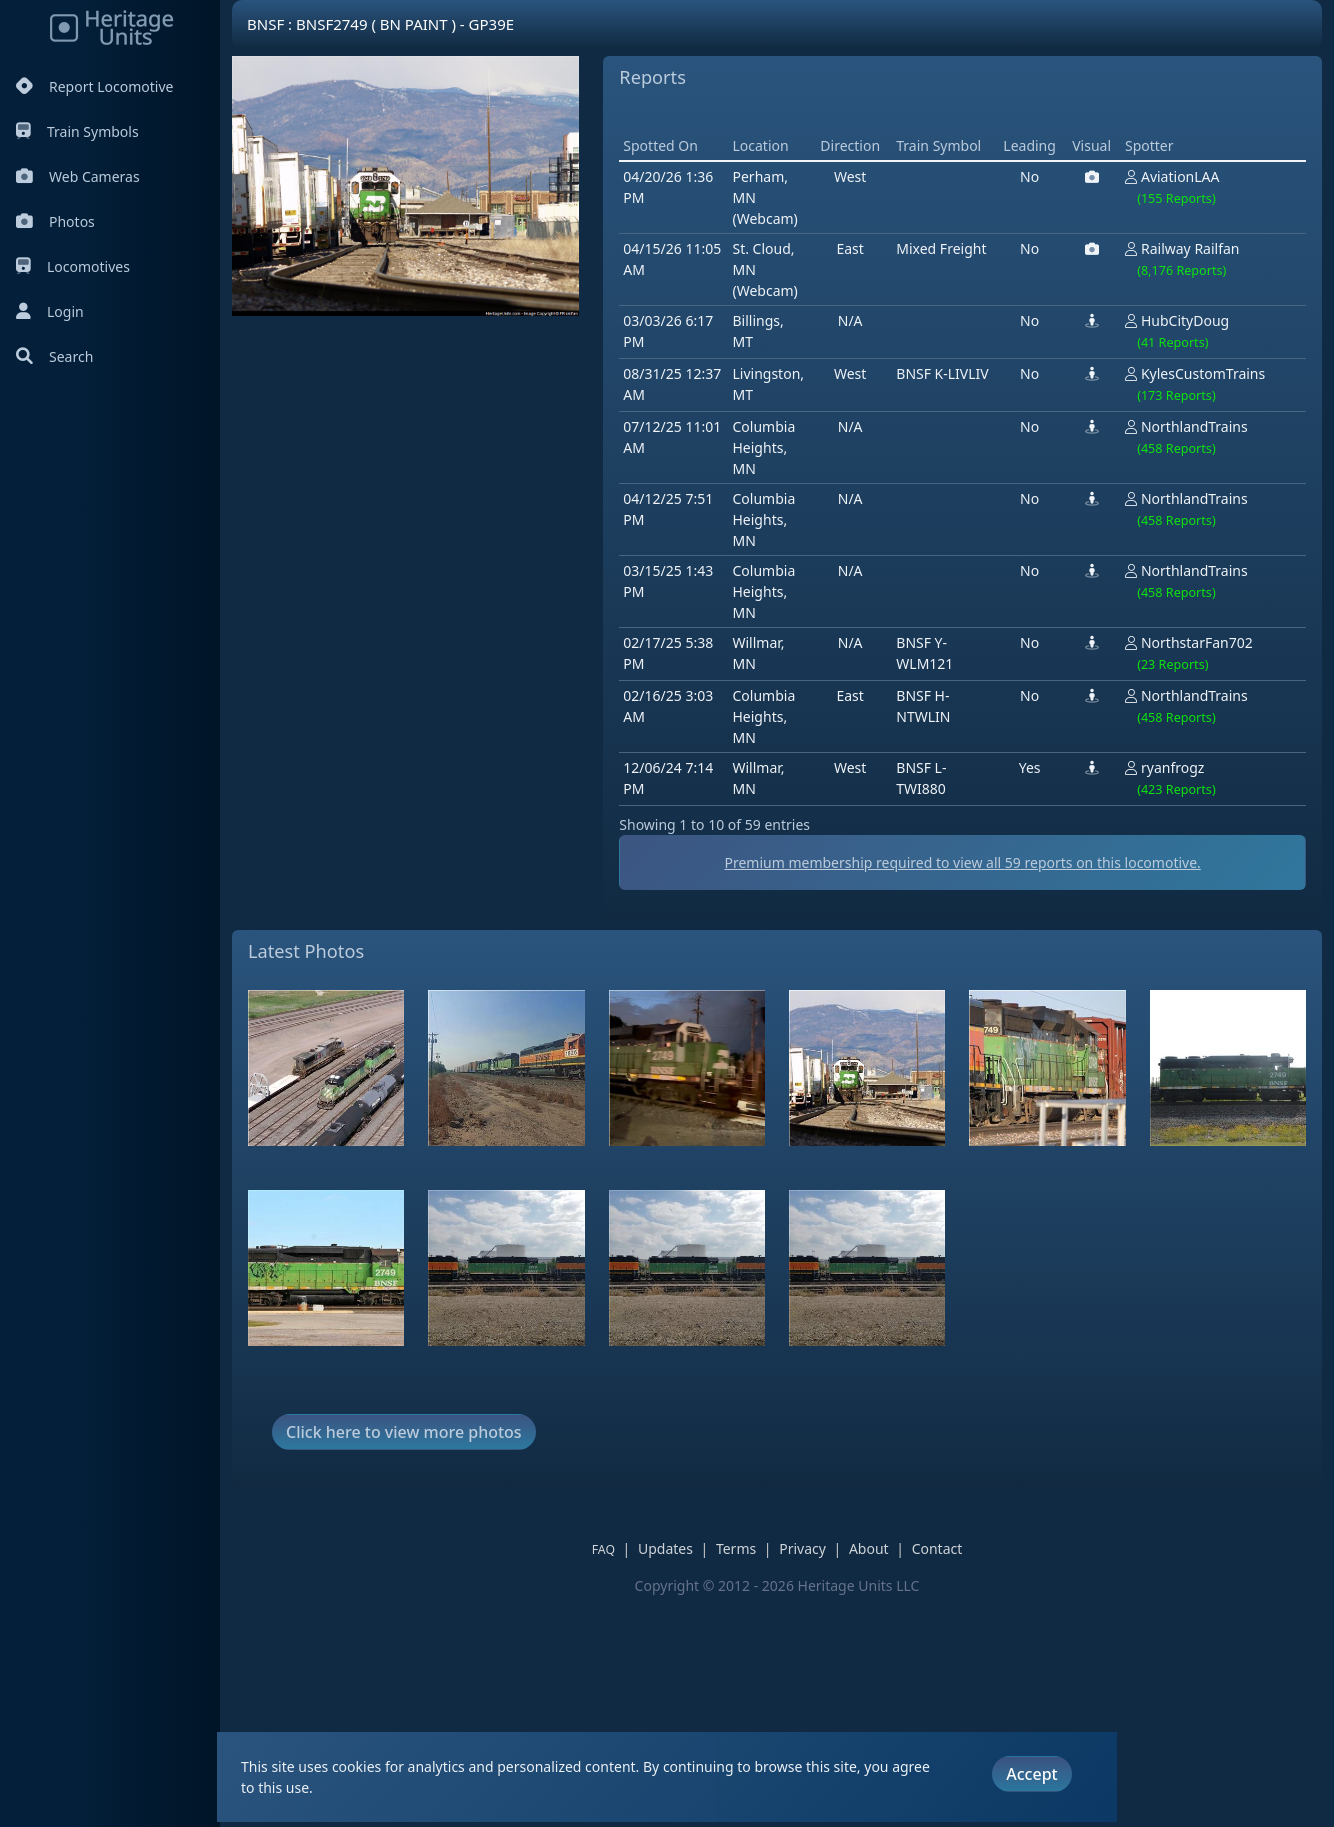 This screenshot has height=1827, width=1334. Describe the element at coordinates (50, 311) in the screenshot. I see `Login` at that location.